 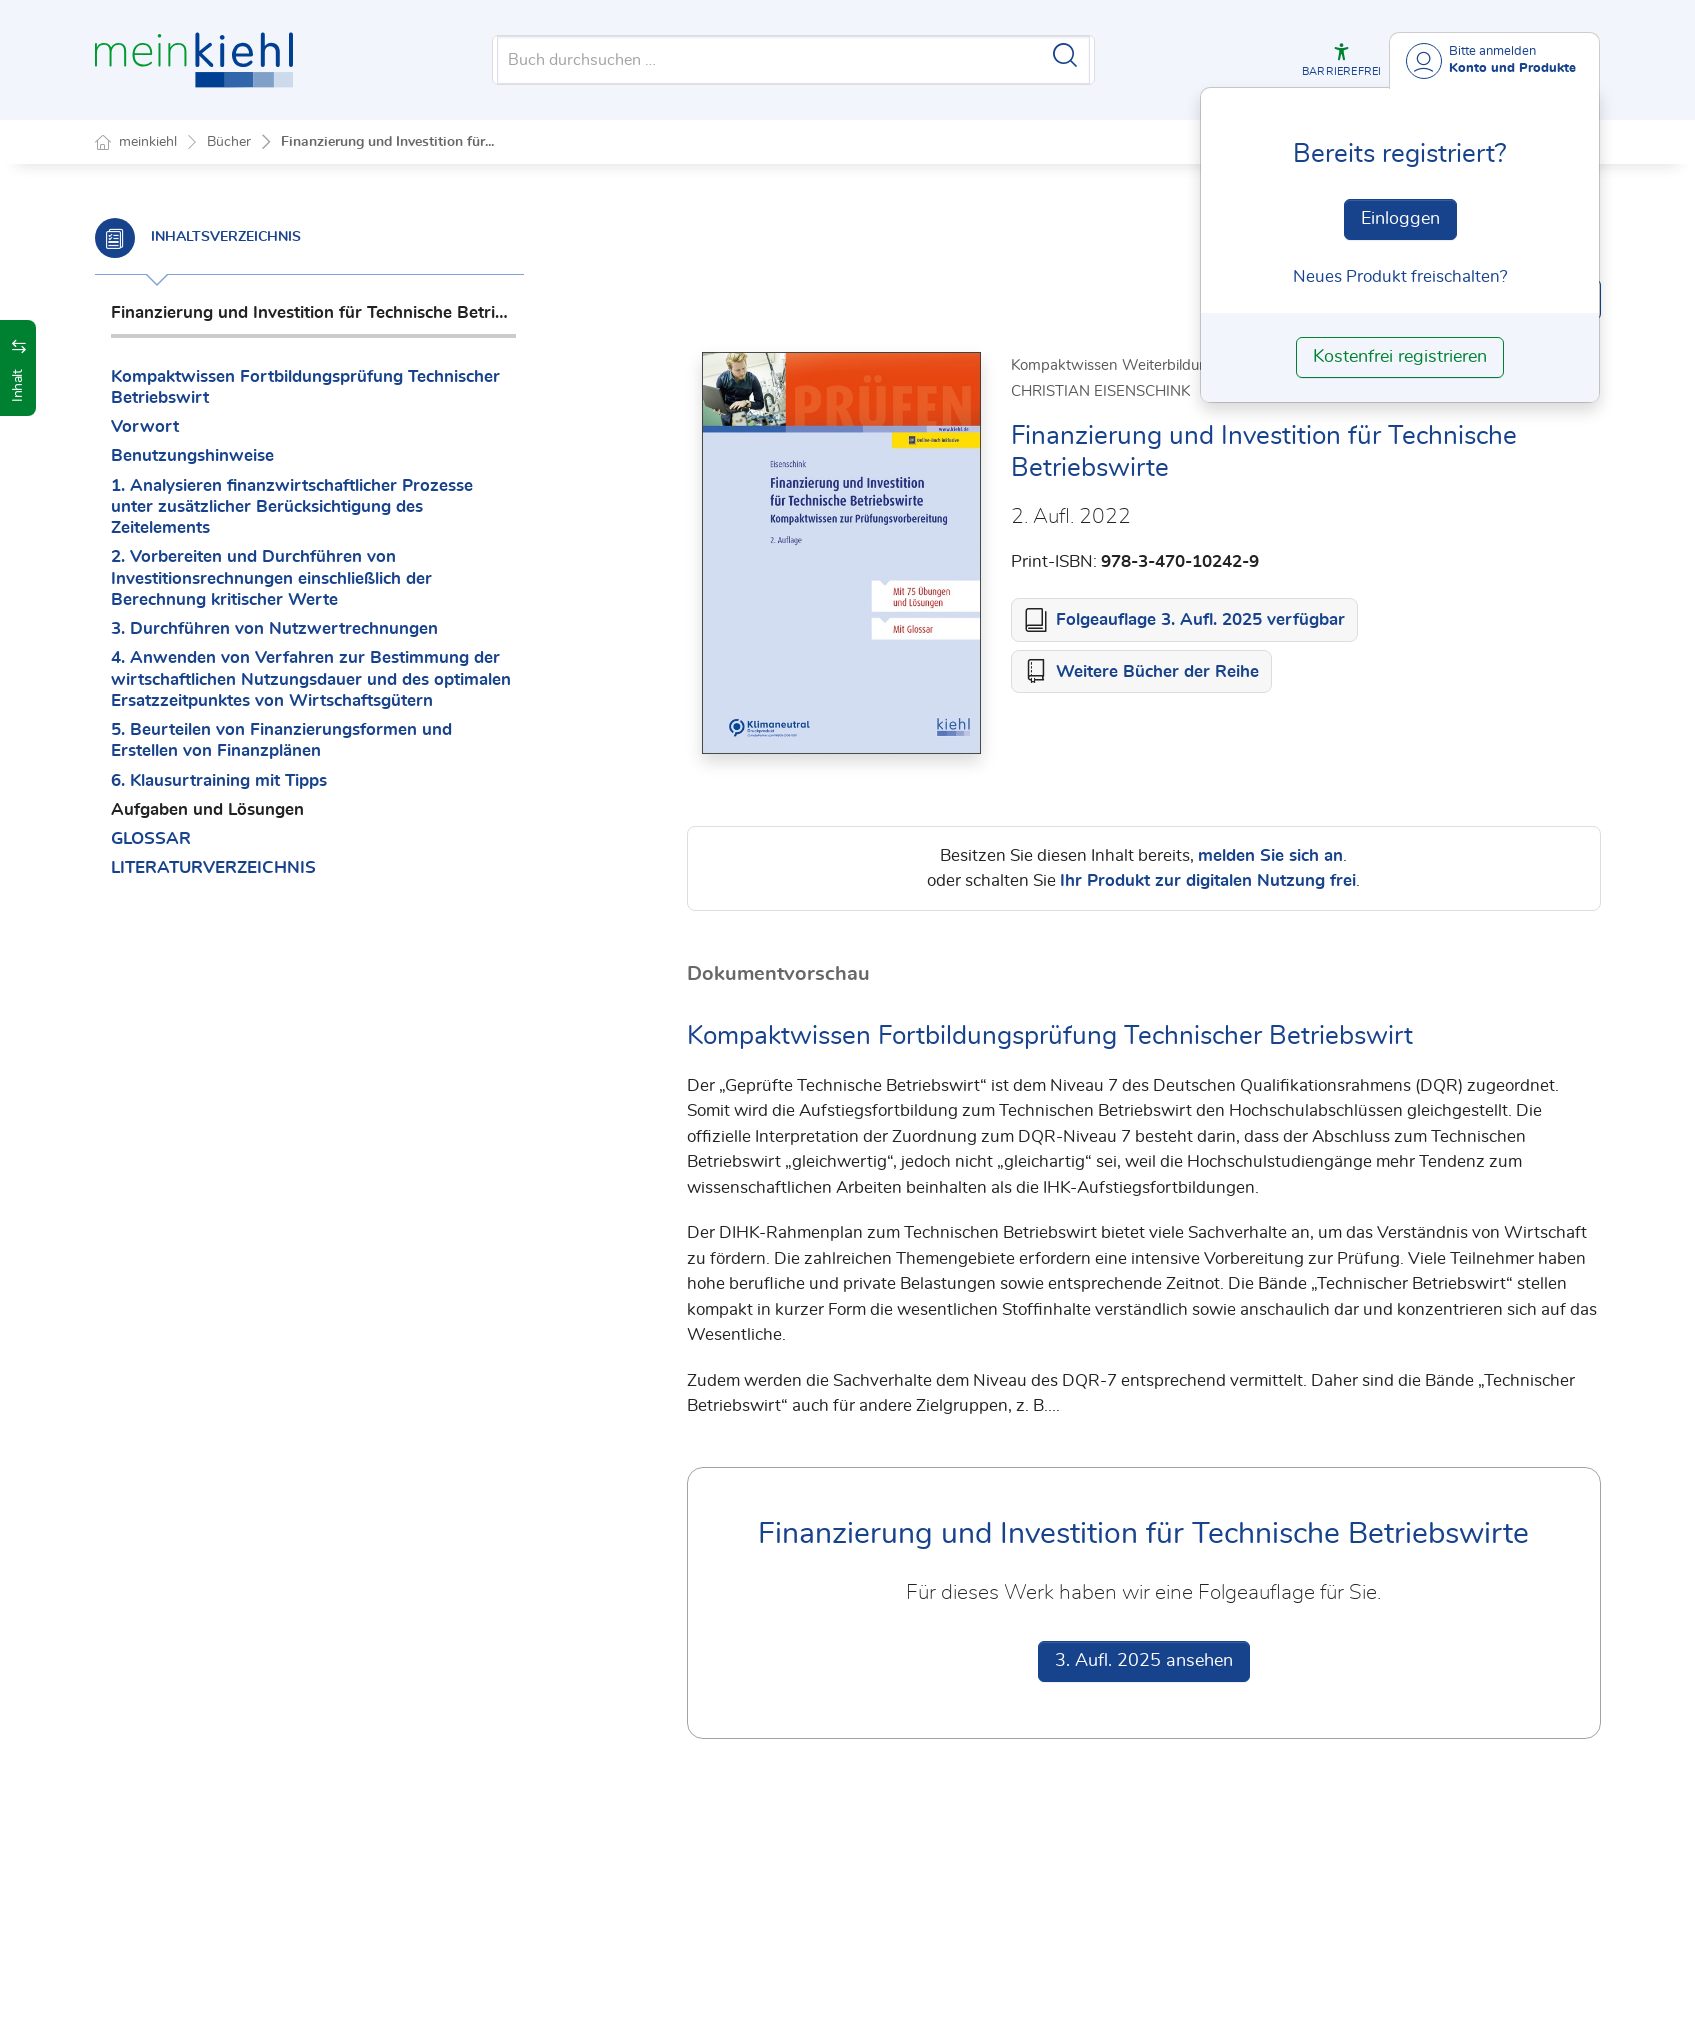 I want to click on LITERATURVERZEICHNIS, so click(x=213, y=867).